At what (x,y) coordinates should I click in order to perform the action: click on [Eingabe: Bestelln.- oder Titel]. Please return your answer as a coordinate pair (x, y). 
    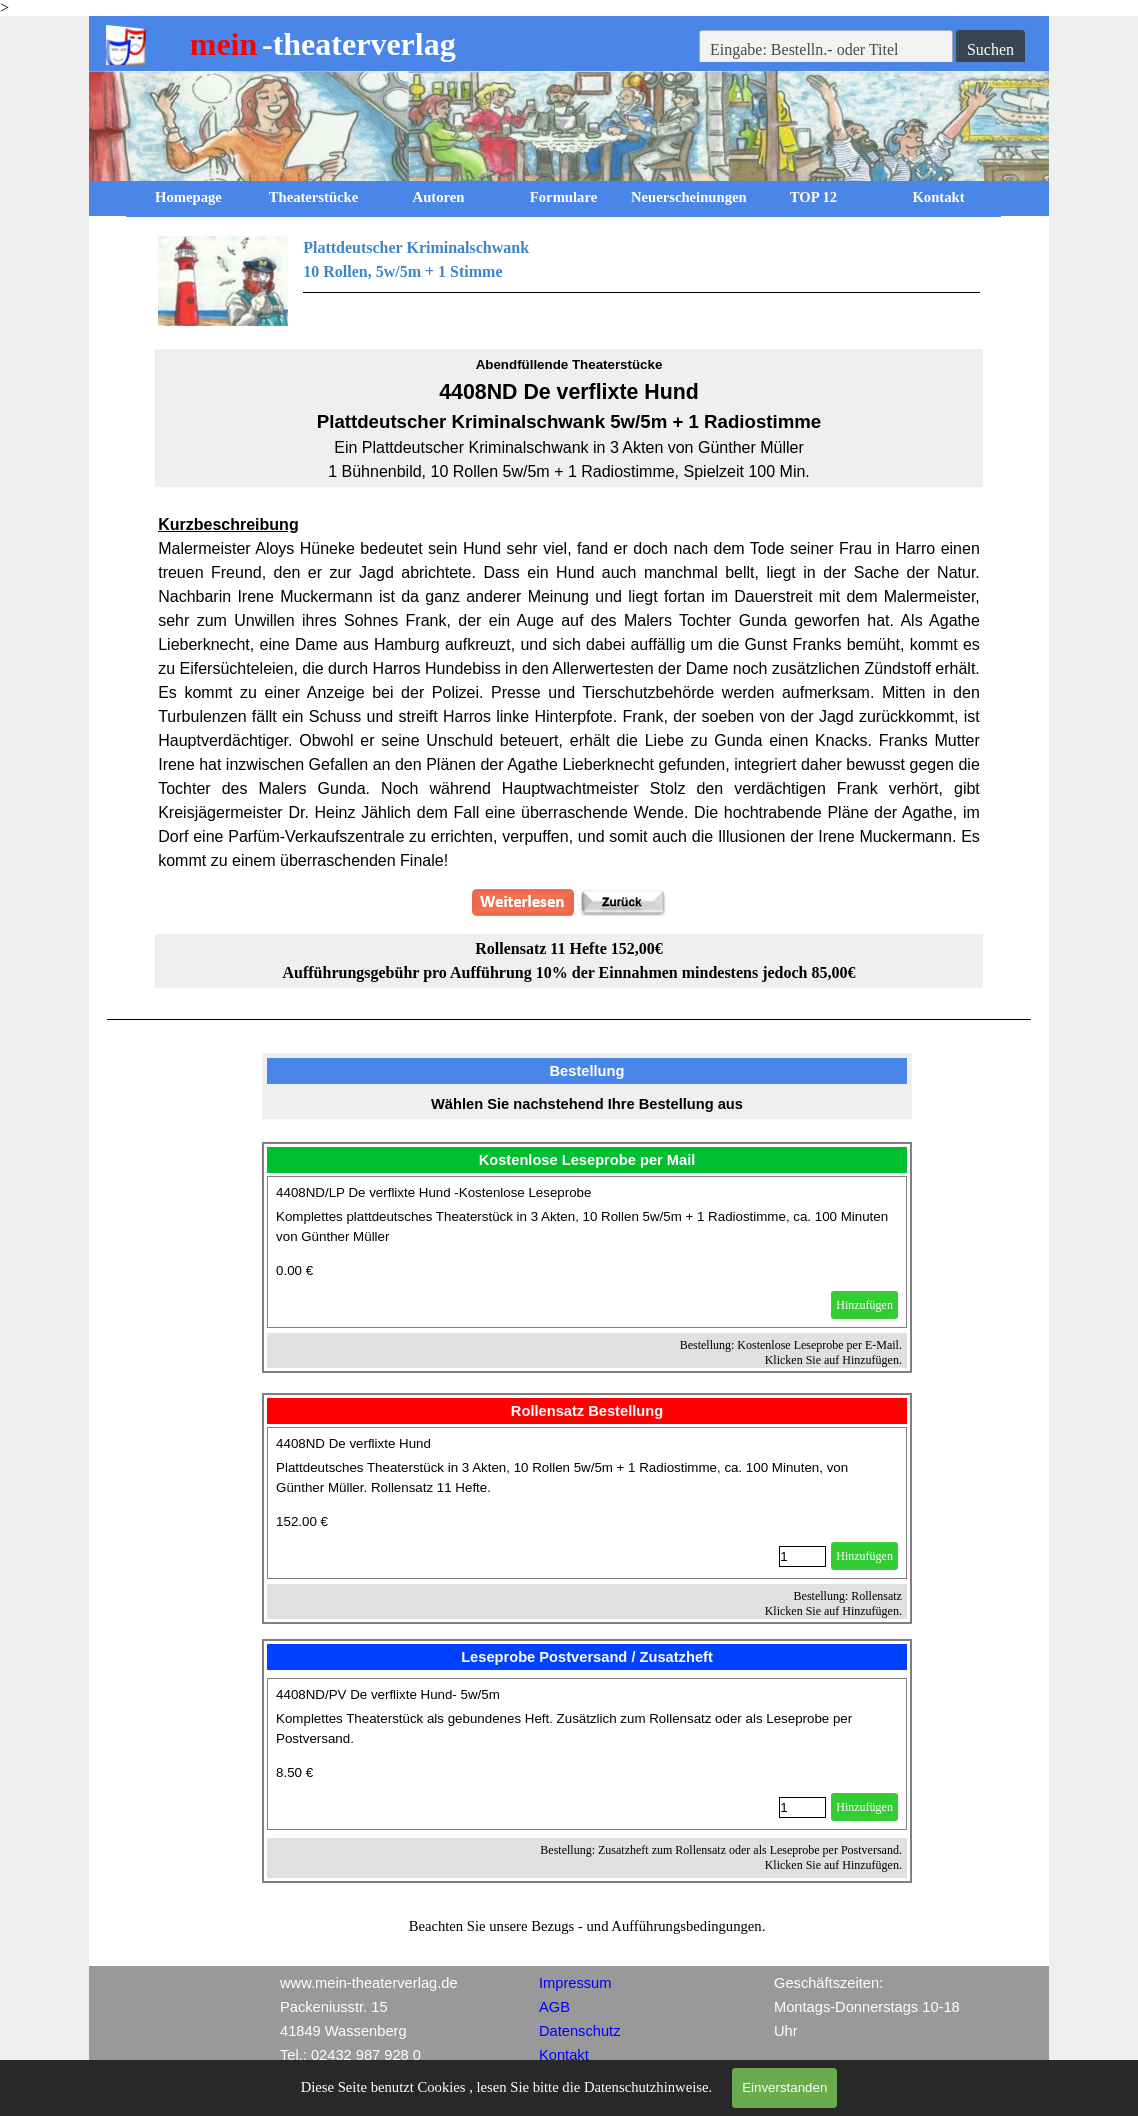
    Looking at the image, I should click on (826, 50).